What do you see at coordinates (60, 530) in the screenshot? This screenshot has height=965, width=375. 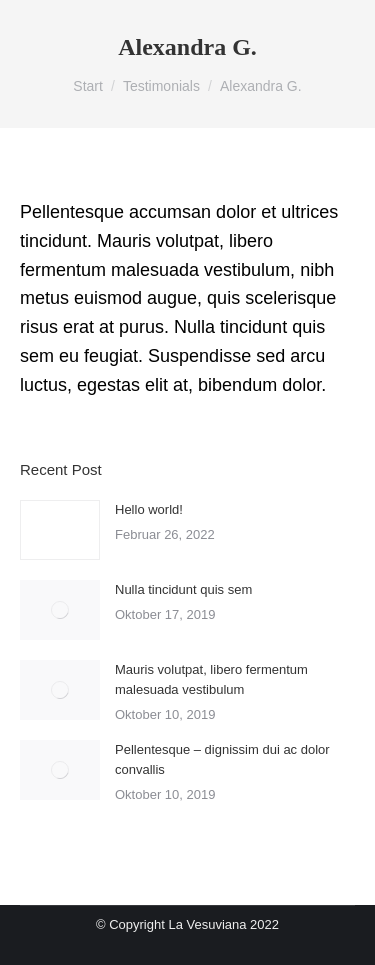 I see `[Post image]` at bounding box center [60, 530].